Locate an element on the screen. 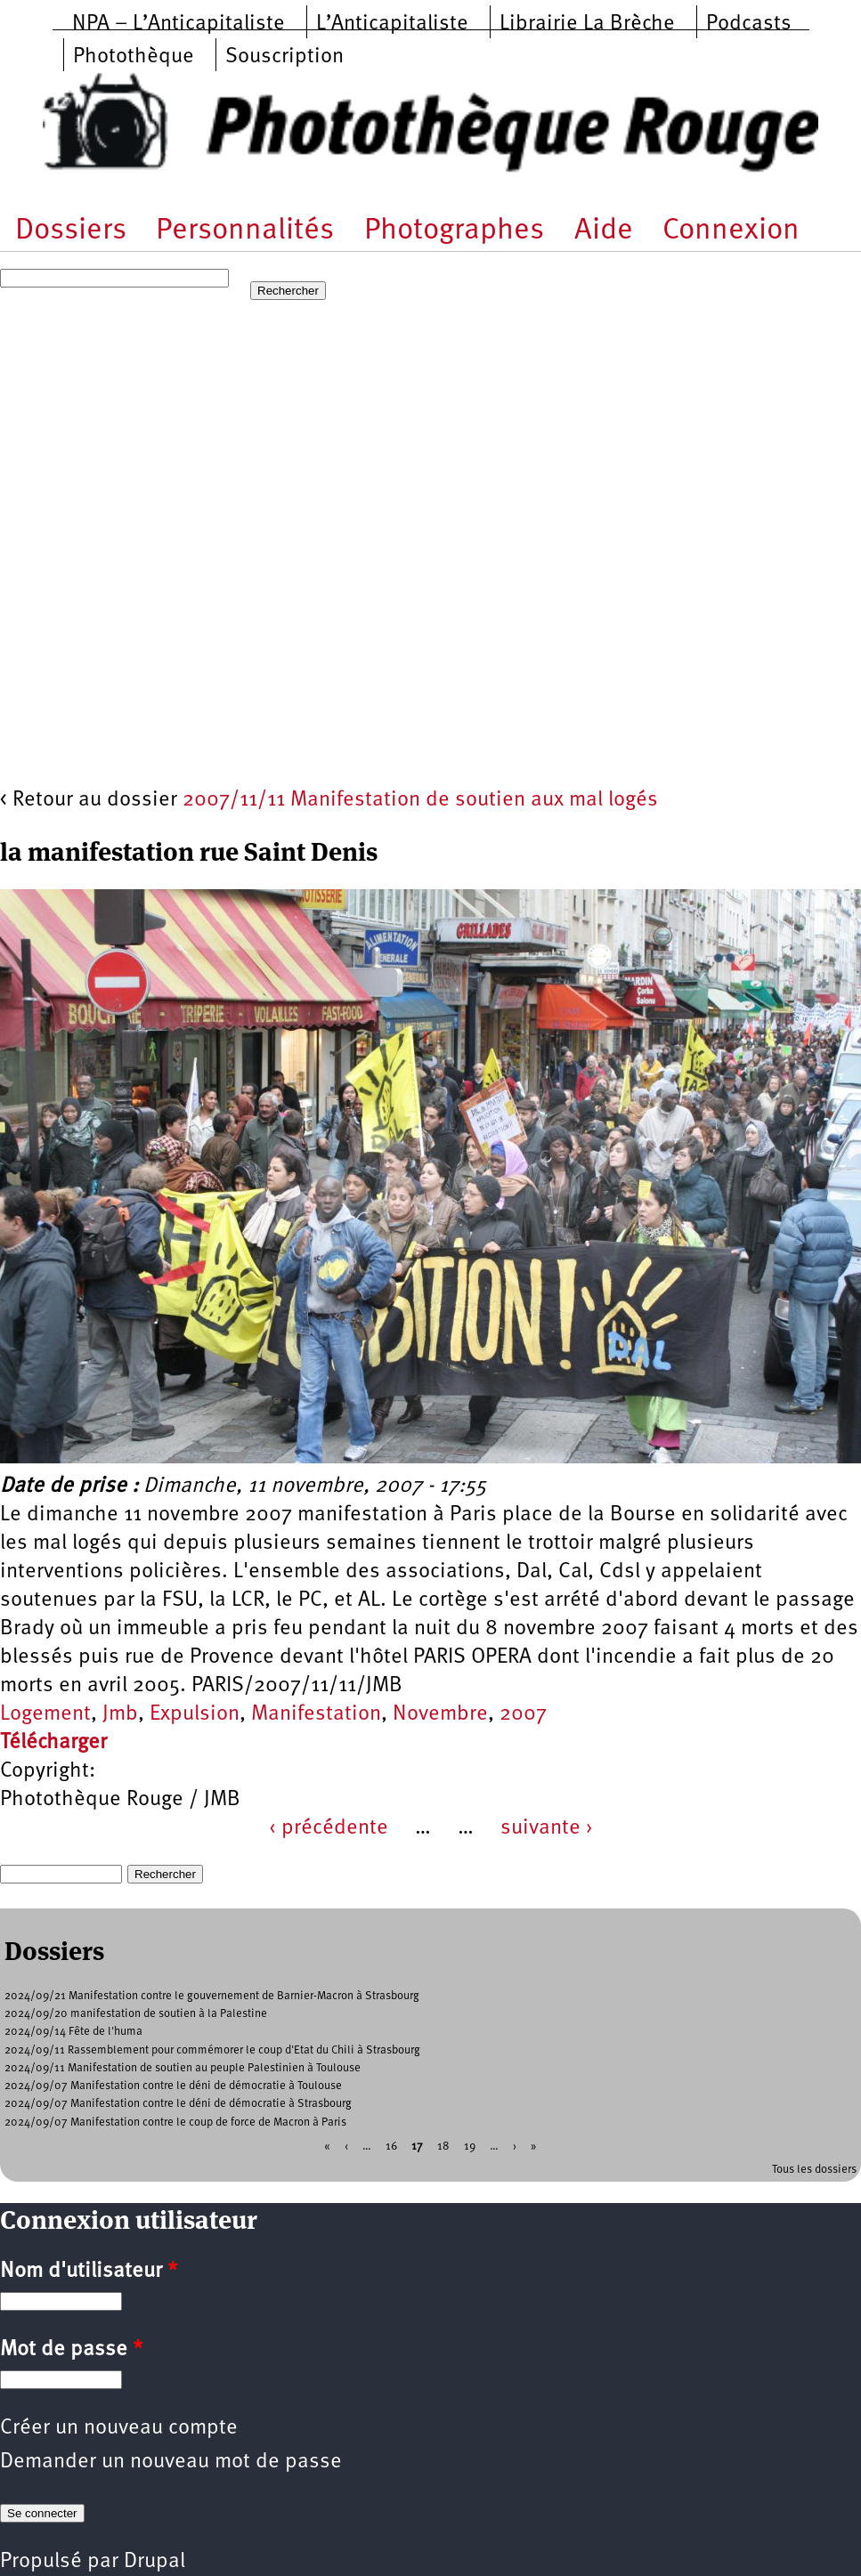 The height and width of the screenshot is (2576, 861). L’Anticapitaliste is located at coordinates (392, 24).